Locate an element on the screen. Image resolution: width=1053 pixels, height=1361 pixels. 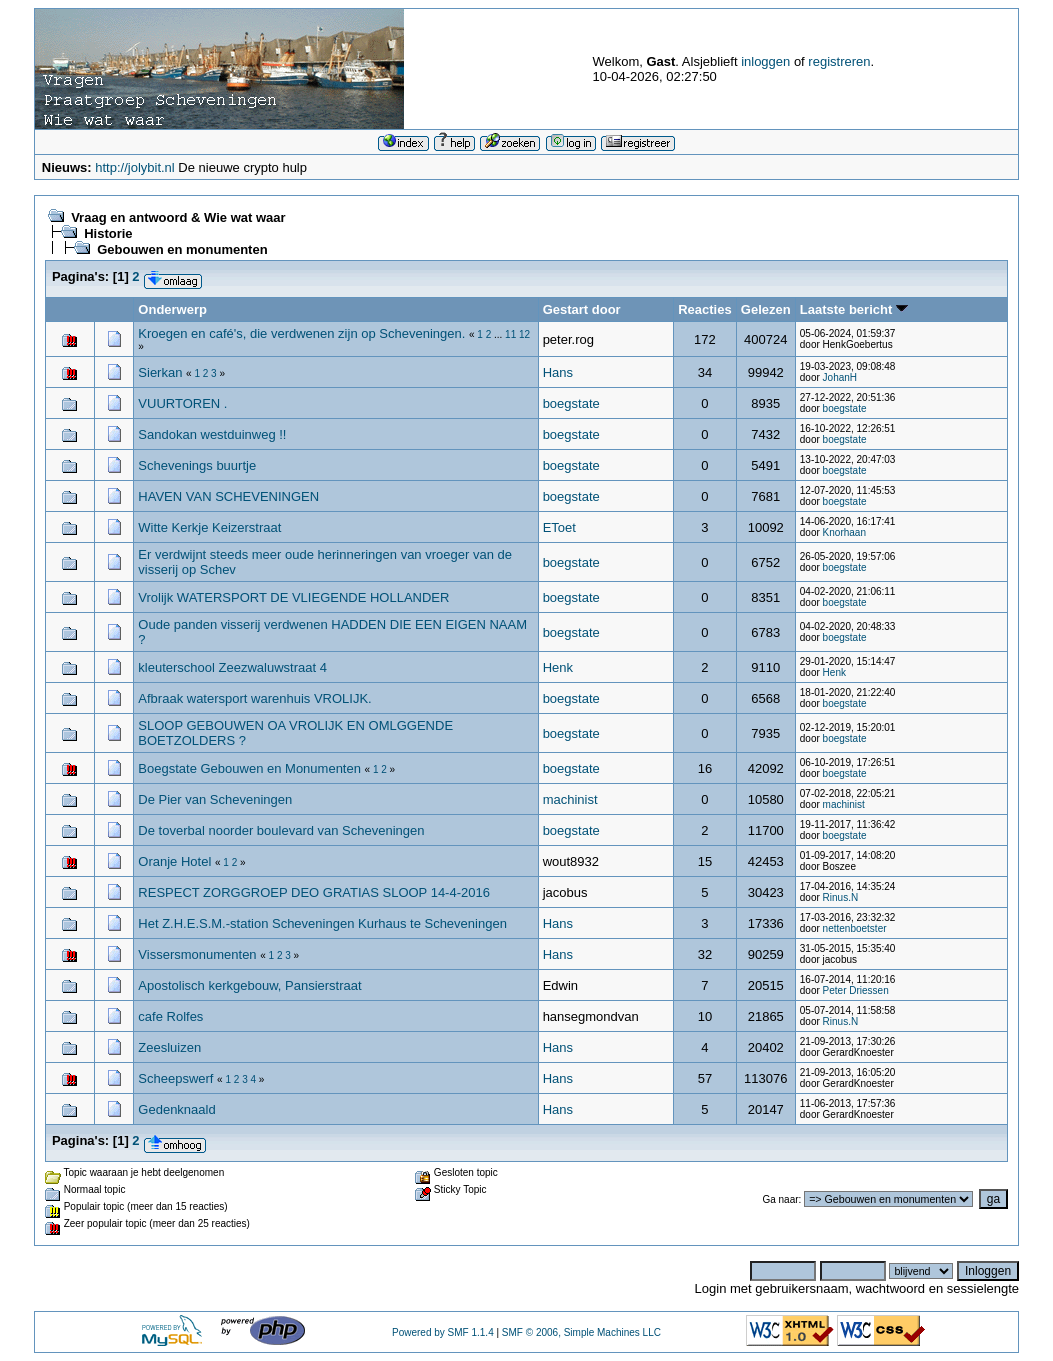
11 is located at coordinates (510, 334).